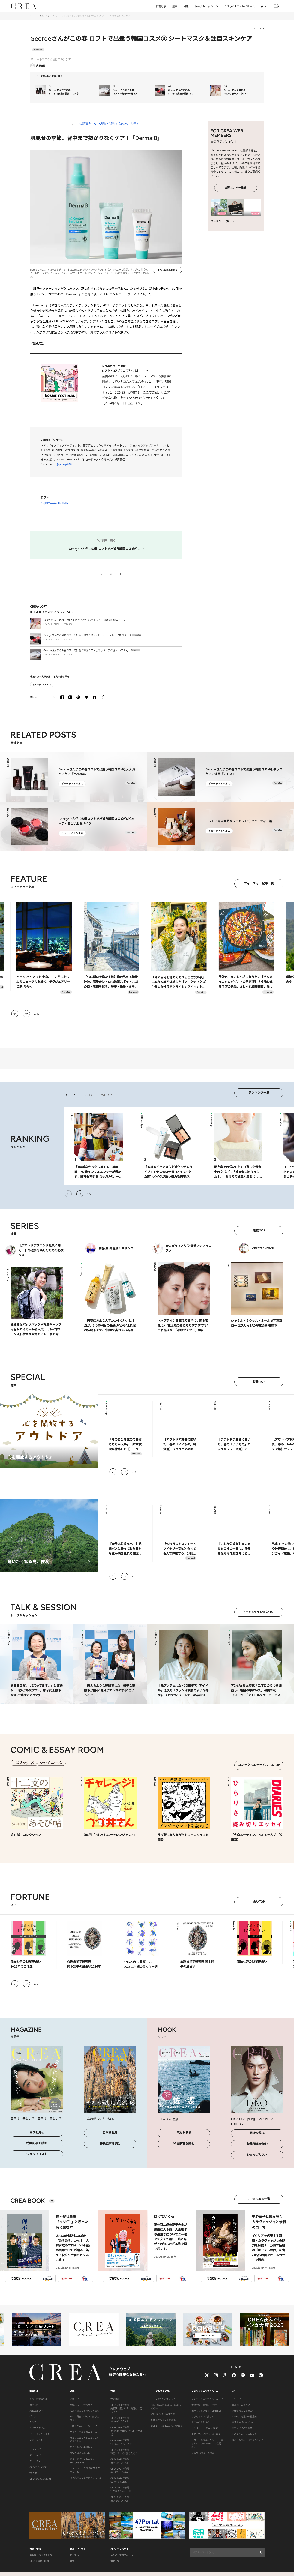 The image size is (294, 2576). I want to click on あまくて、にがい、ばくばく, so click(206, 2434).